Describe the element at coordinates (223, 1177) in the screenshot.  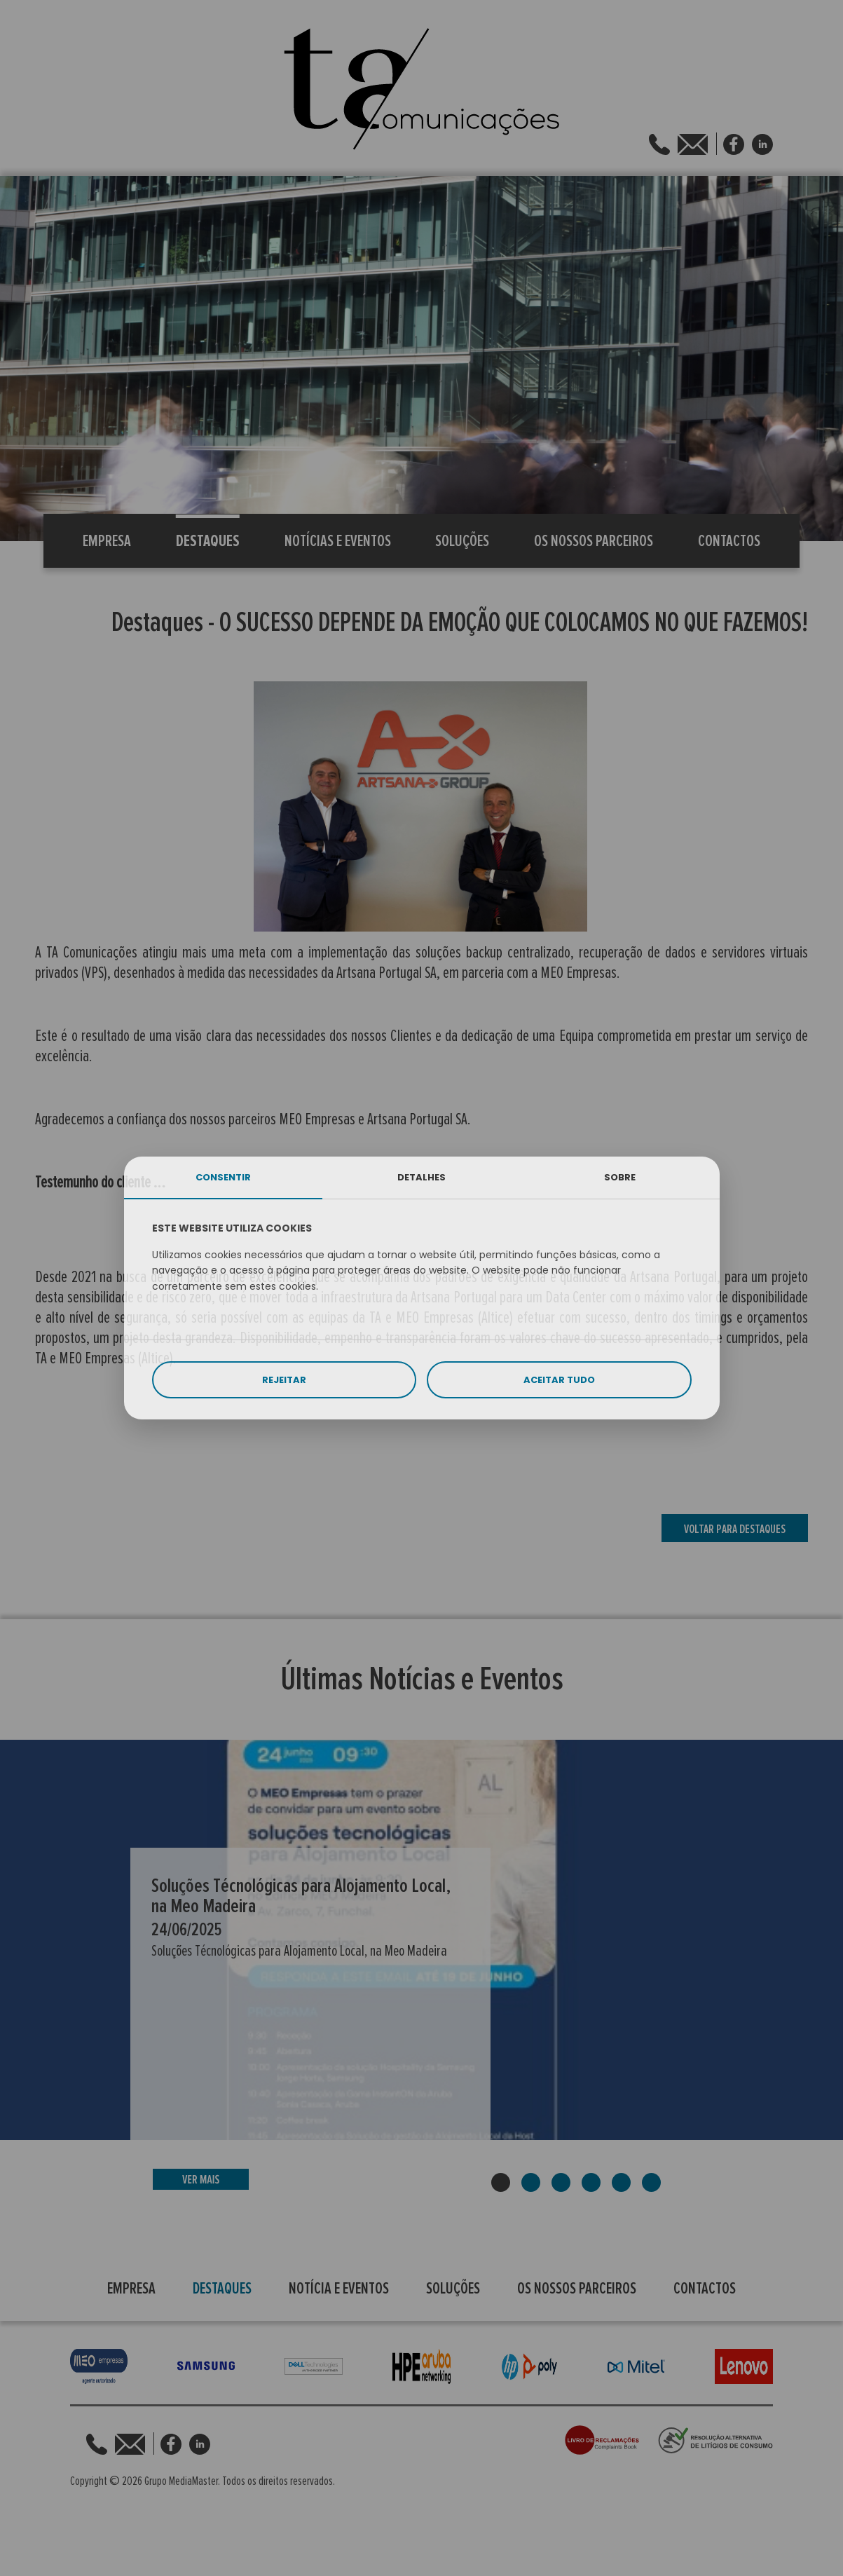
I see `CONSENTIR` at that location.